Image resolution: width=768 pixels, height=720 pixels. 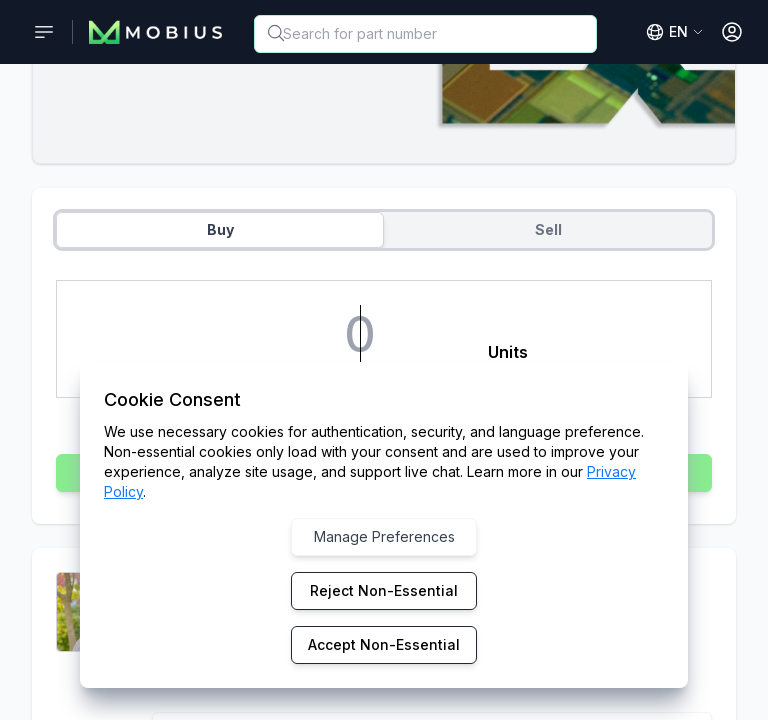 I want to click on Buy, so click(x=220, y=229).